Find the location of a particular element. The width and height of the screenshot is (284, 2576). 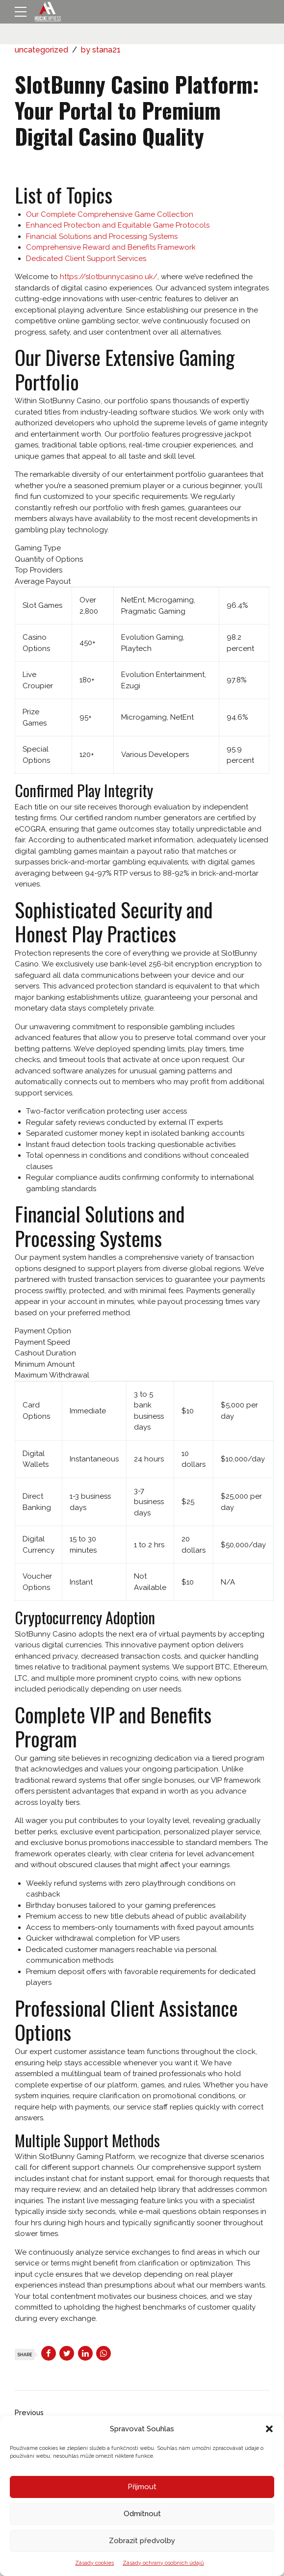

Enhanced Protection and Equitable Game Protocols is located at coordinates (117, 225).